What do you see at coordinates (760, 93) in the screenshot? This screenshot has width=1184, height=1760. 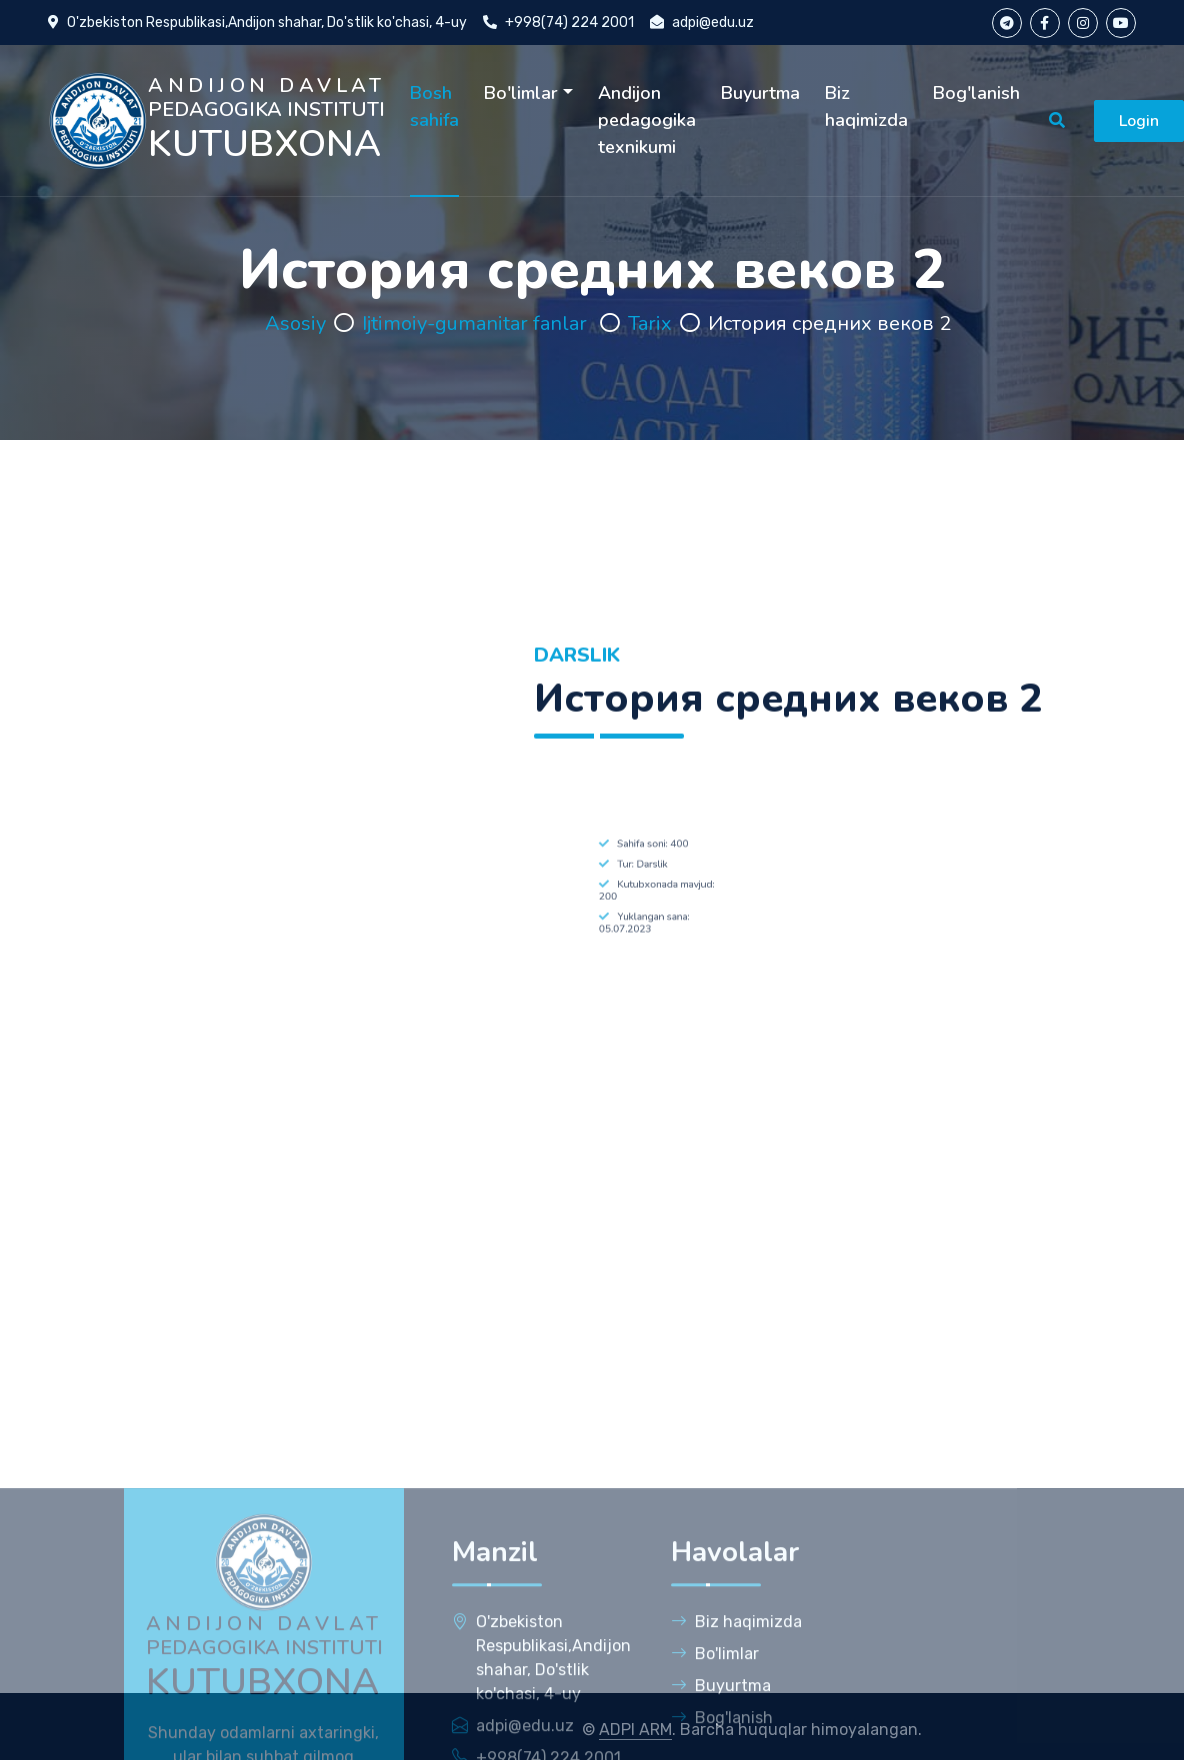 I see `Buyurtma` at bounding box center [760, 93].